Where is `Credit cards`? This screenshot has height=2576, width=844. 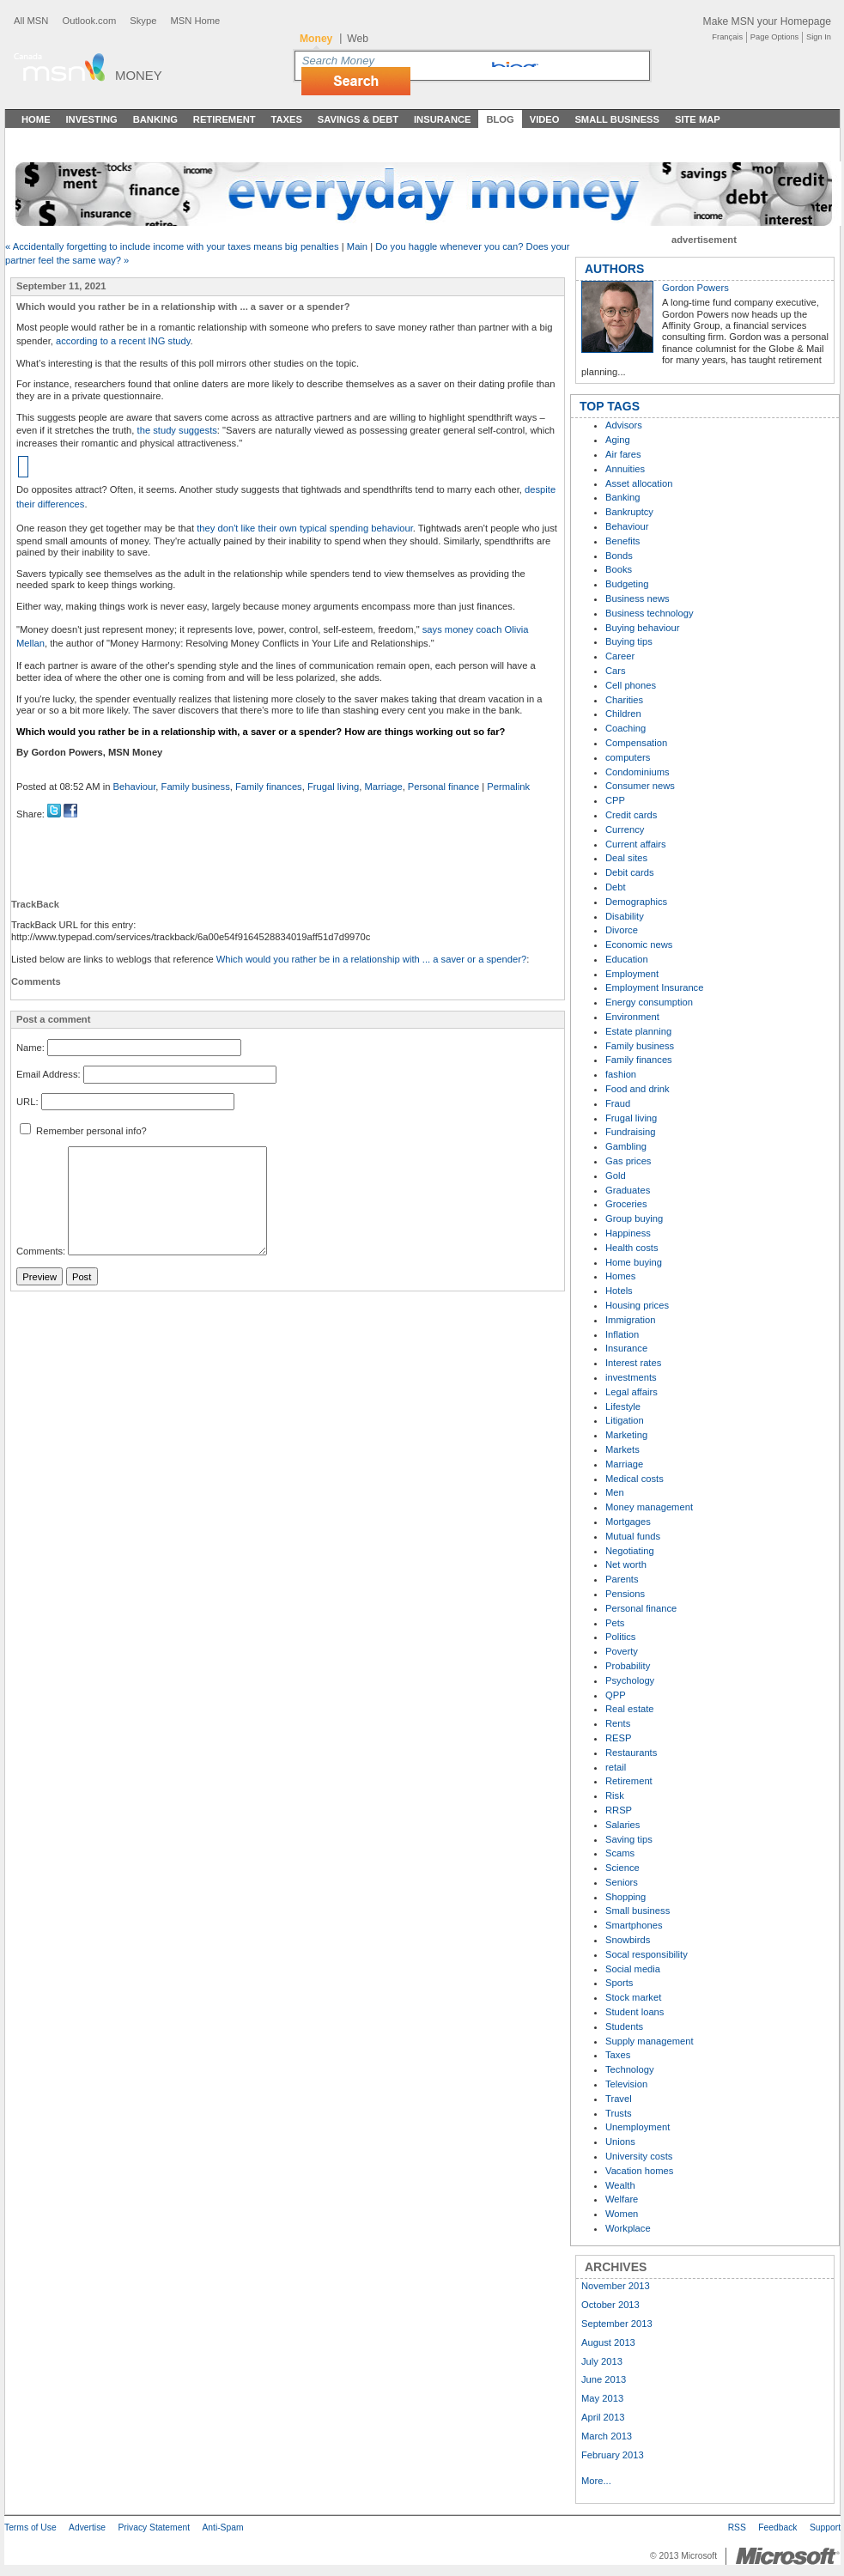
Credit cards is located at coordinates (631, 815).